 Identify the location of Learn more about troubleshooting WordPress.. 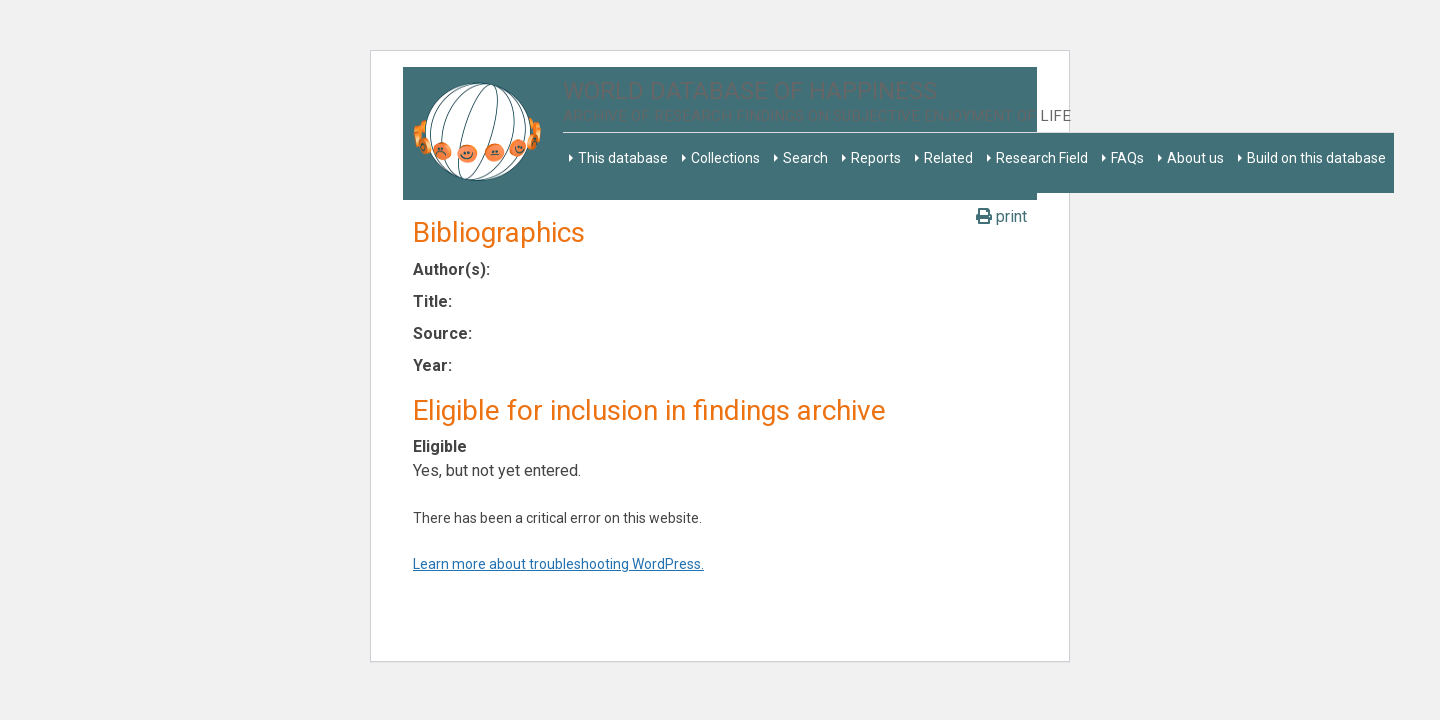
(558, 564).